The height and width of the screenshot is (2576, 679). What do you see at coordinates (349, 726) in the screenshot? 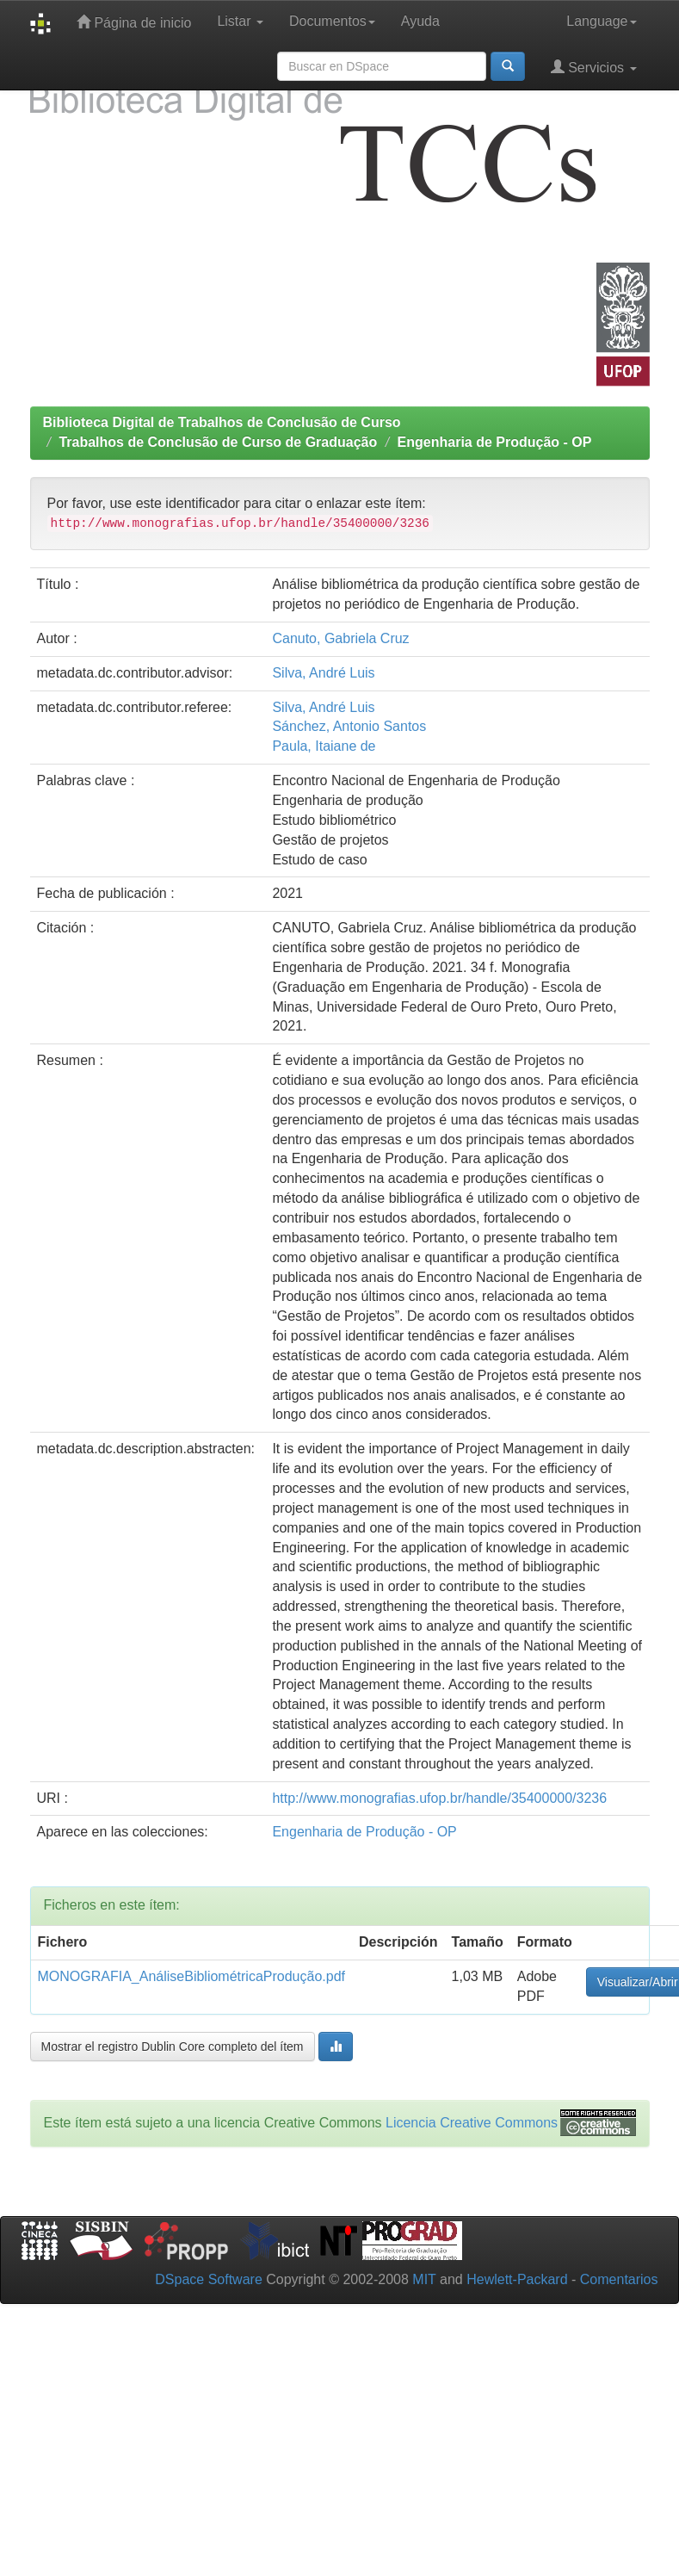
I see `Sánchez, Antonio Santos` at bounding box center [349, 726].